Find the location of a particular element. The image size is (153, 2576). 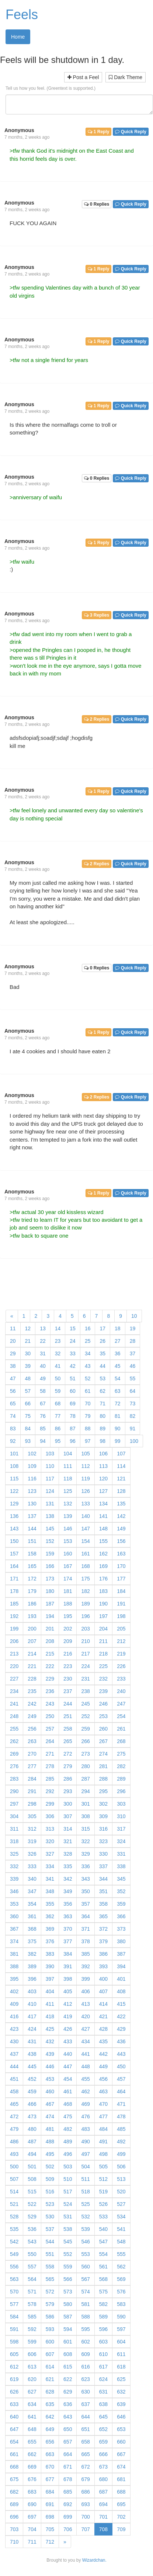

590 is located at coordinates (121, 2317).